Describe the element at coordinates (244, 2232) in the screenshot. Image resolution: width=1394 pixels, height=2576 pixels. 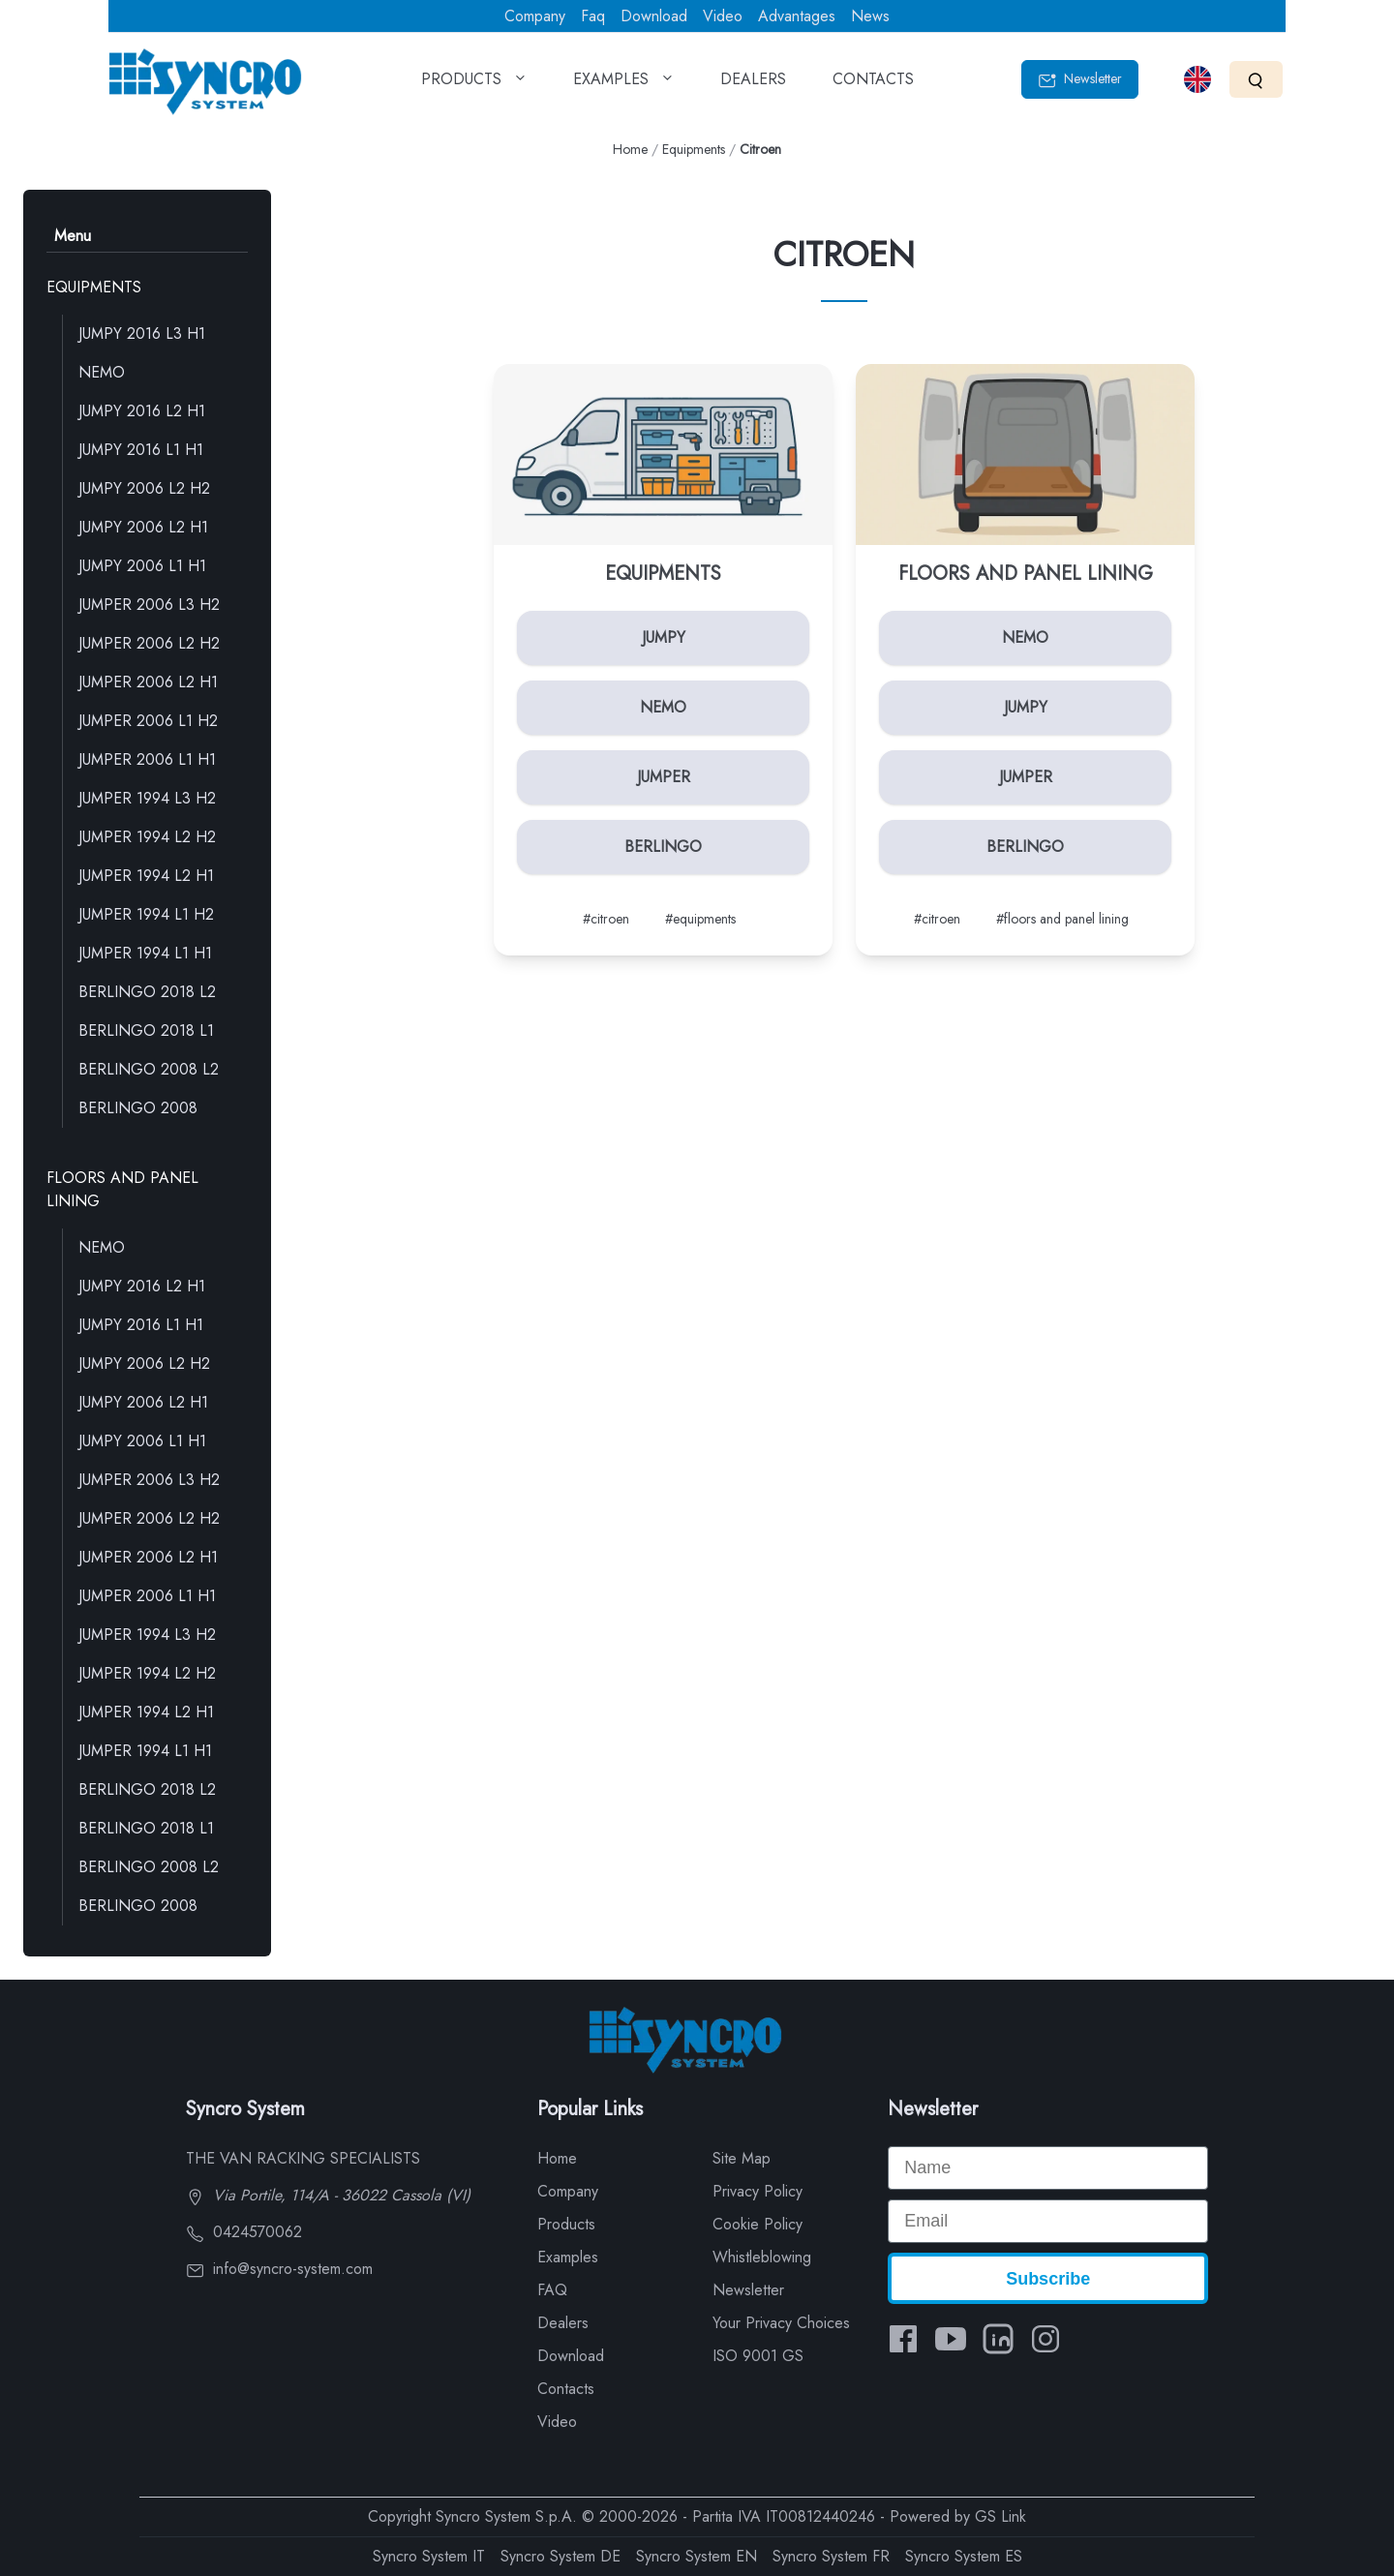
I see `0424570062` at that location.